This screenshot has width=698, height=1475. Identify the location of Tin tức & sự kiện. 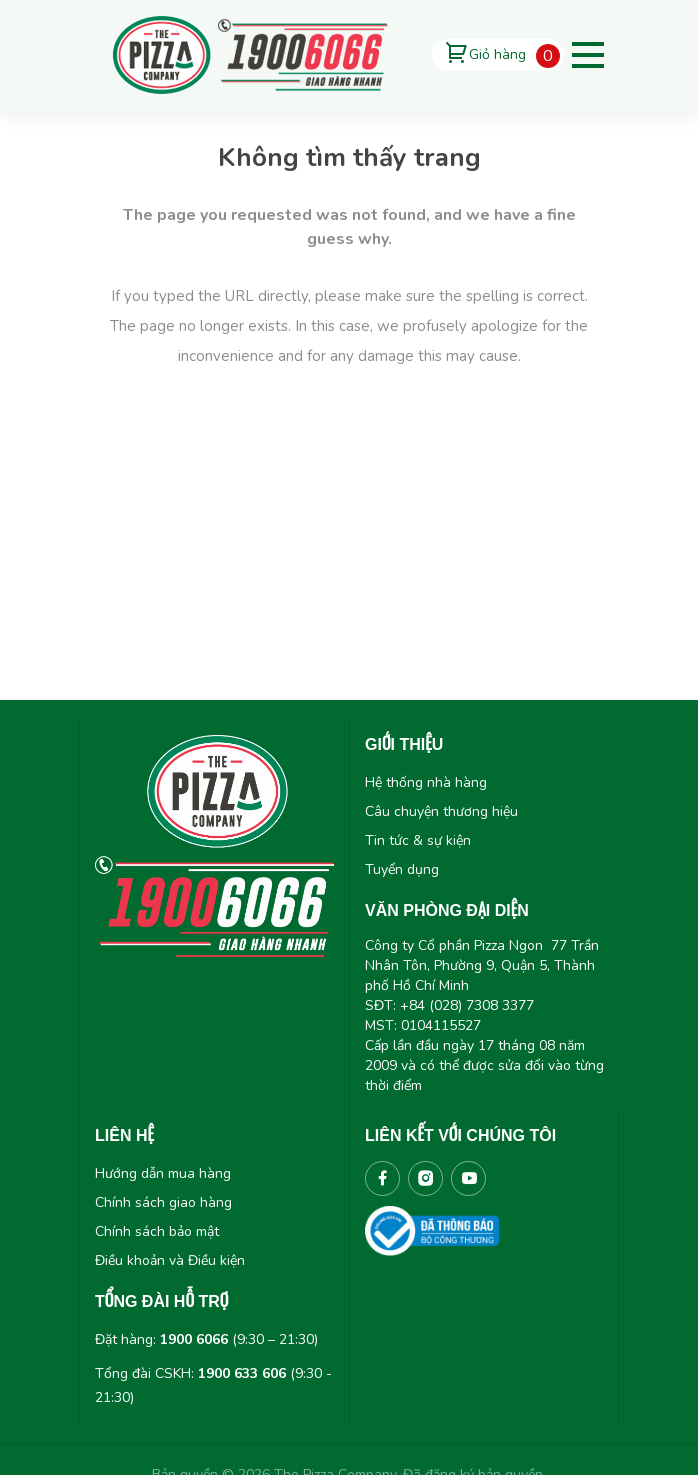
(418, 840).